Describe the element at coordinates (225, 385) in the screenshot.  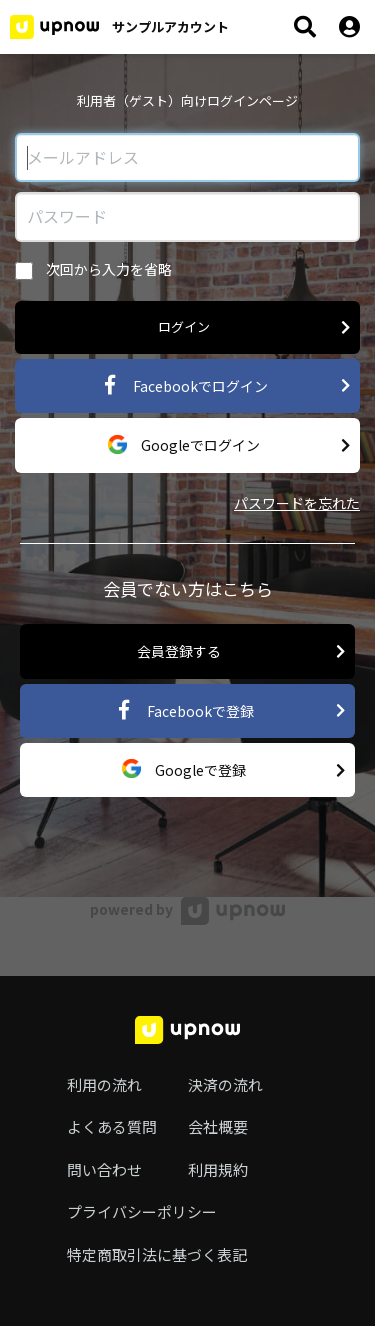
I see `Facebookでログイン` at that location.